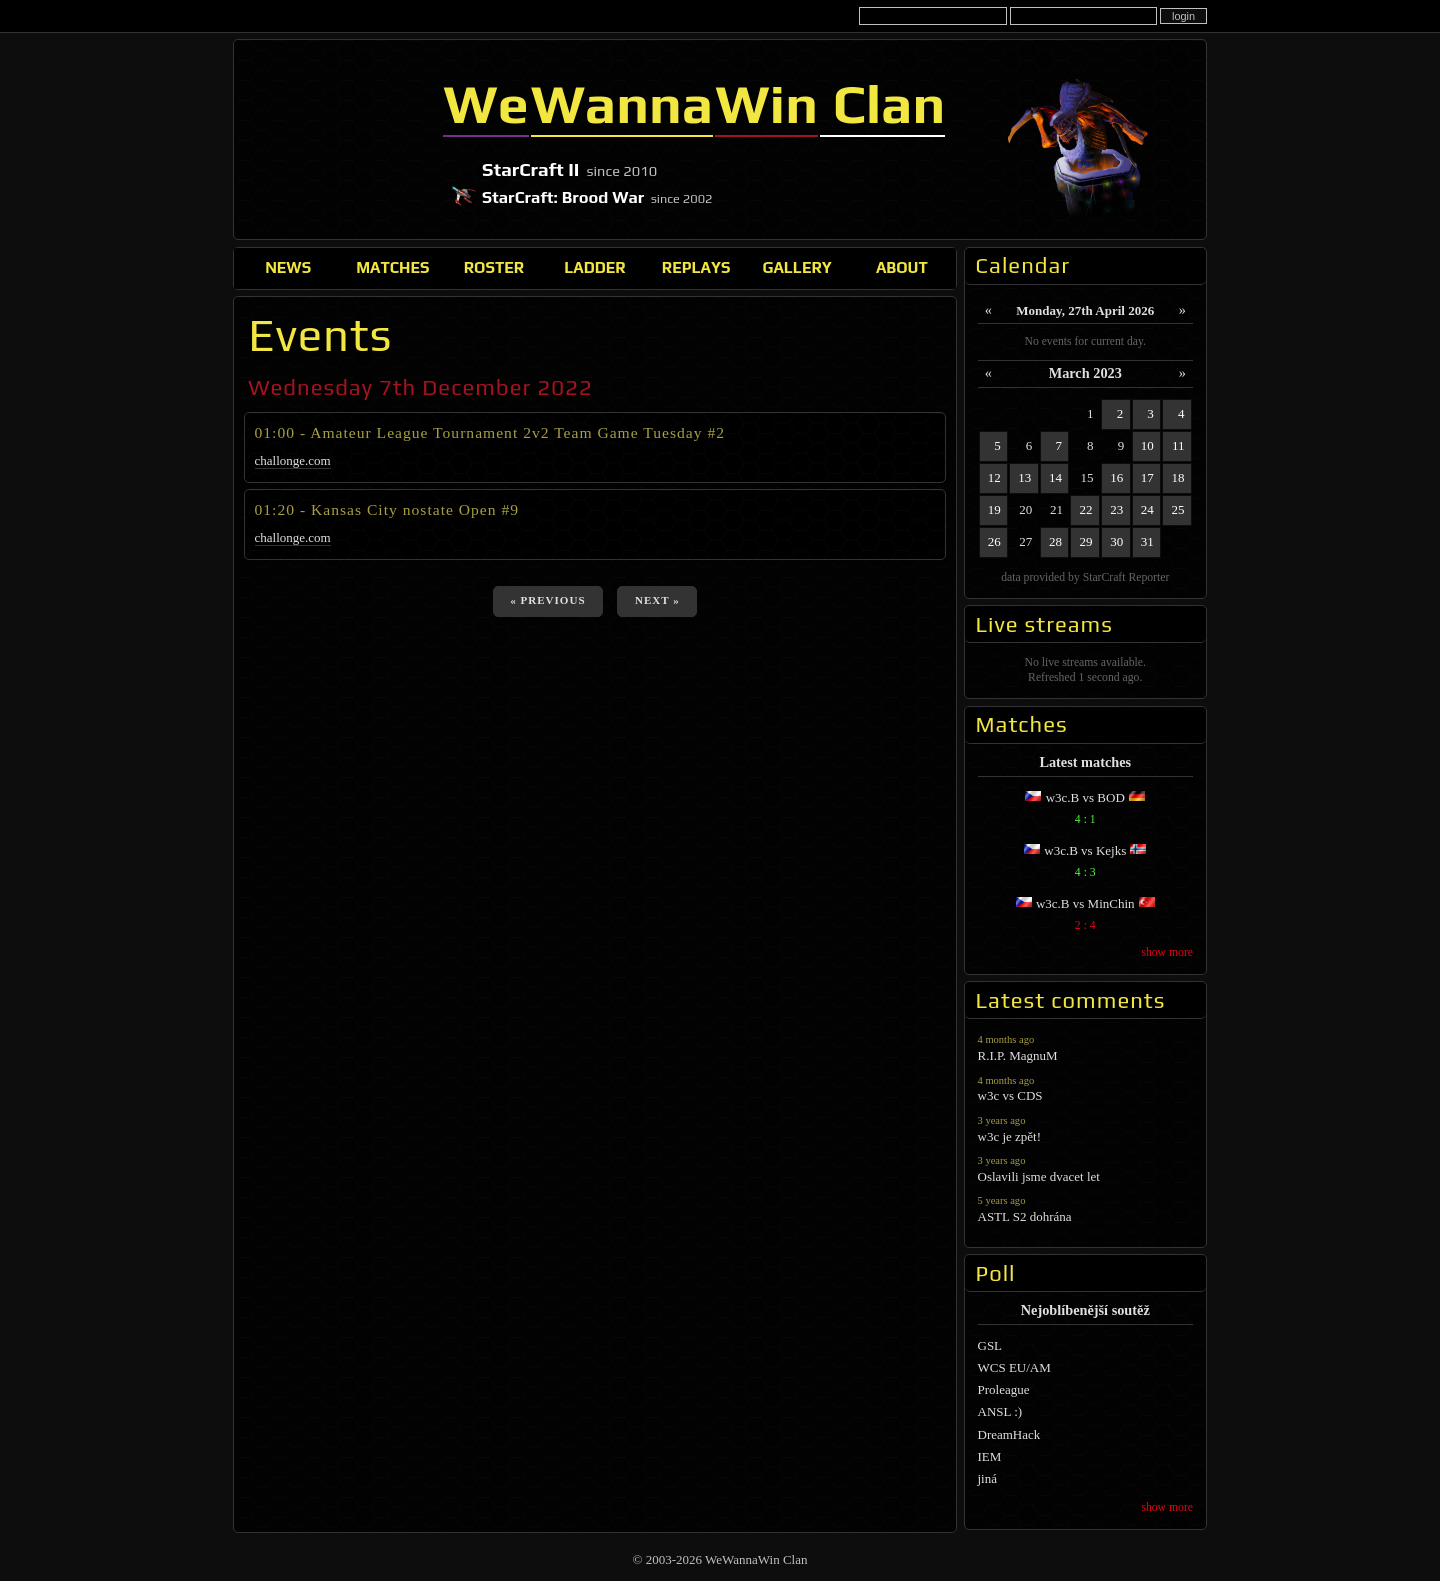 Image resolution: width=1440 pixels, height=1581 pixels. Describe the element at coordinates (1004, 1389) in the screenshot. I see `Proleague` at that location.